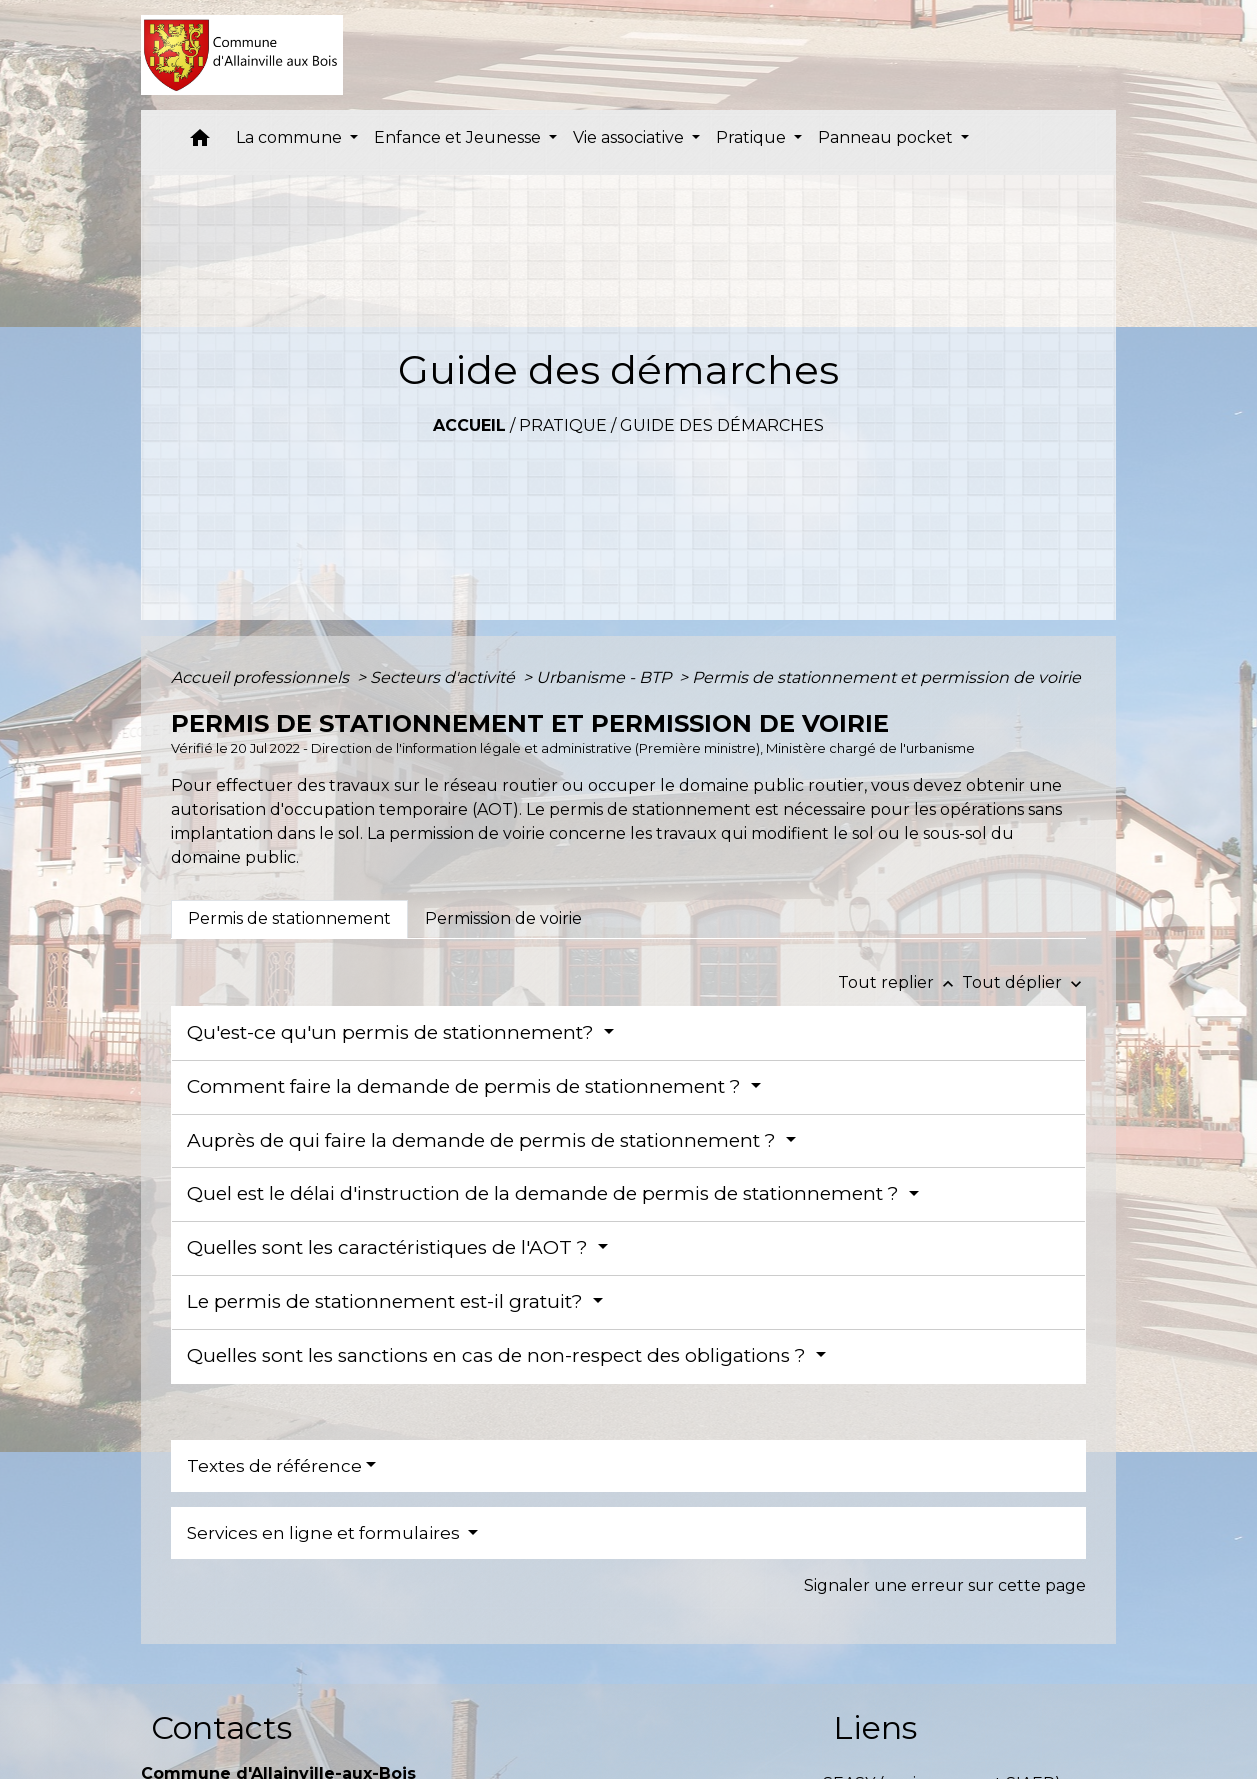 The width and height of the screenshot is (1257, 1779). I want to click on Secteurs d'activité, so click(444, 677).